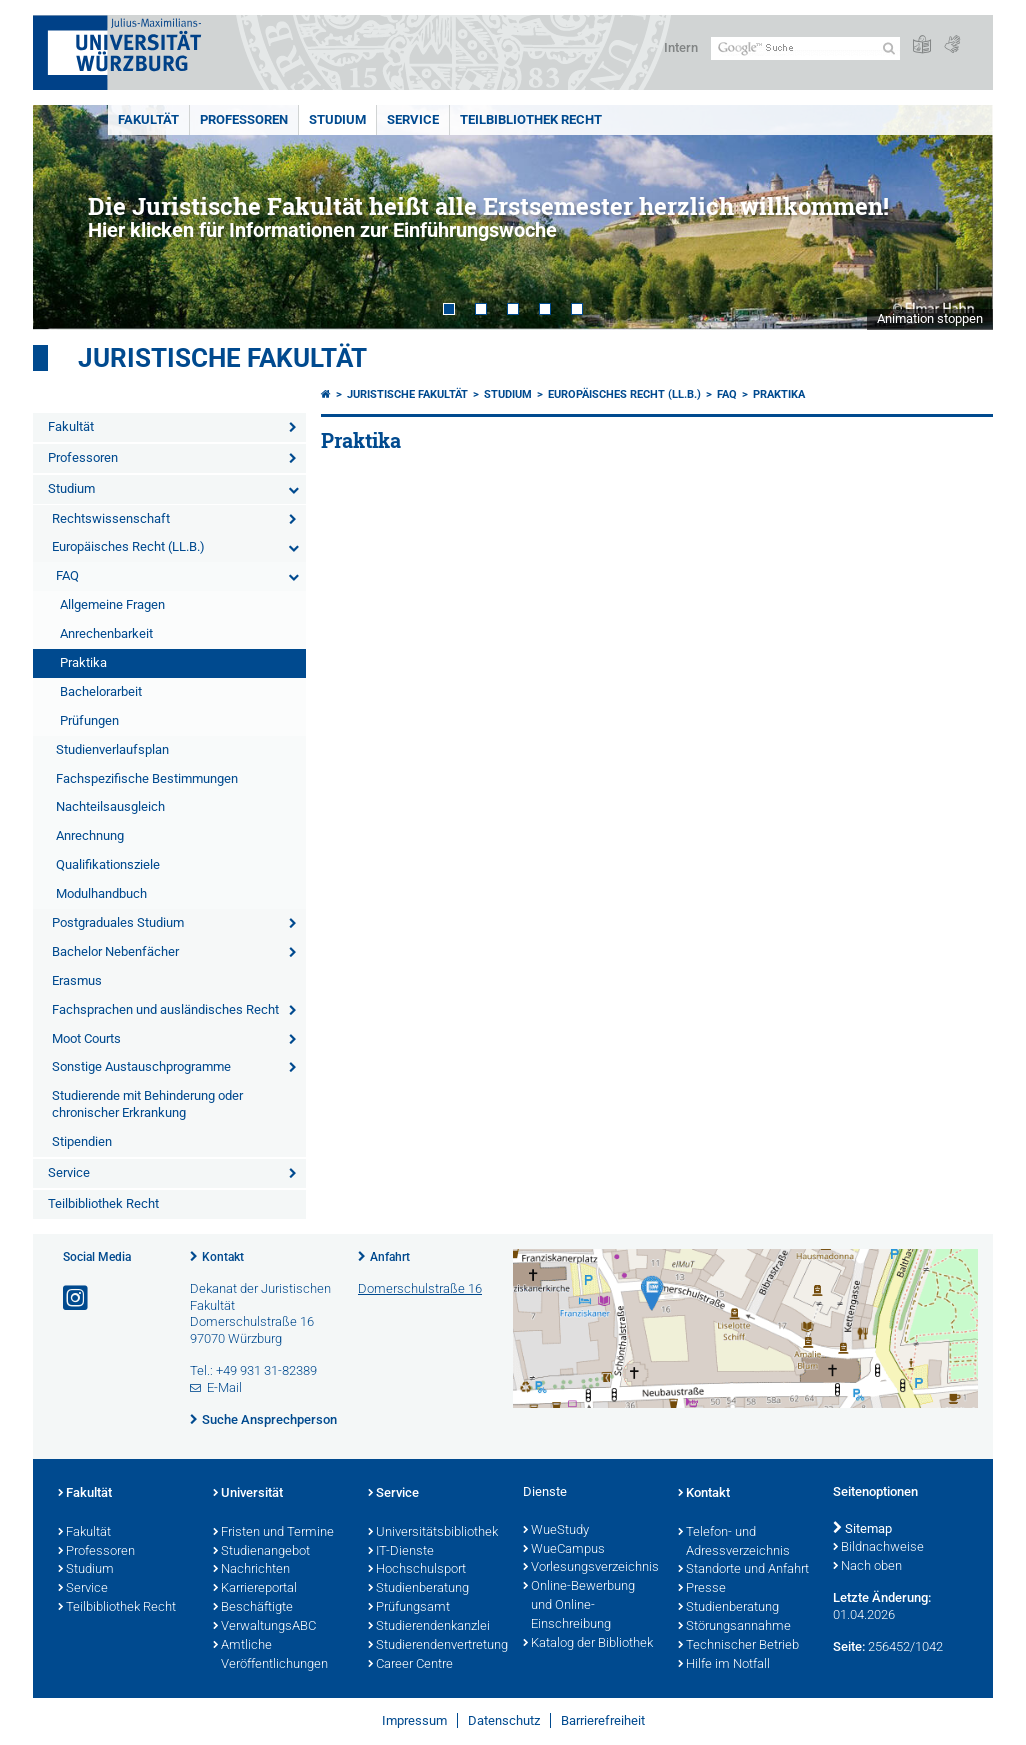  I want to click on Katalog der Bibliothek, so click(588, 1644).